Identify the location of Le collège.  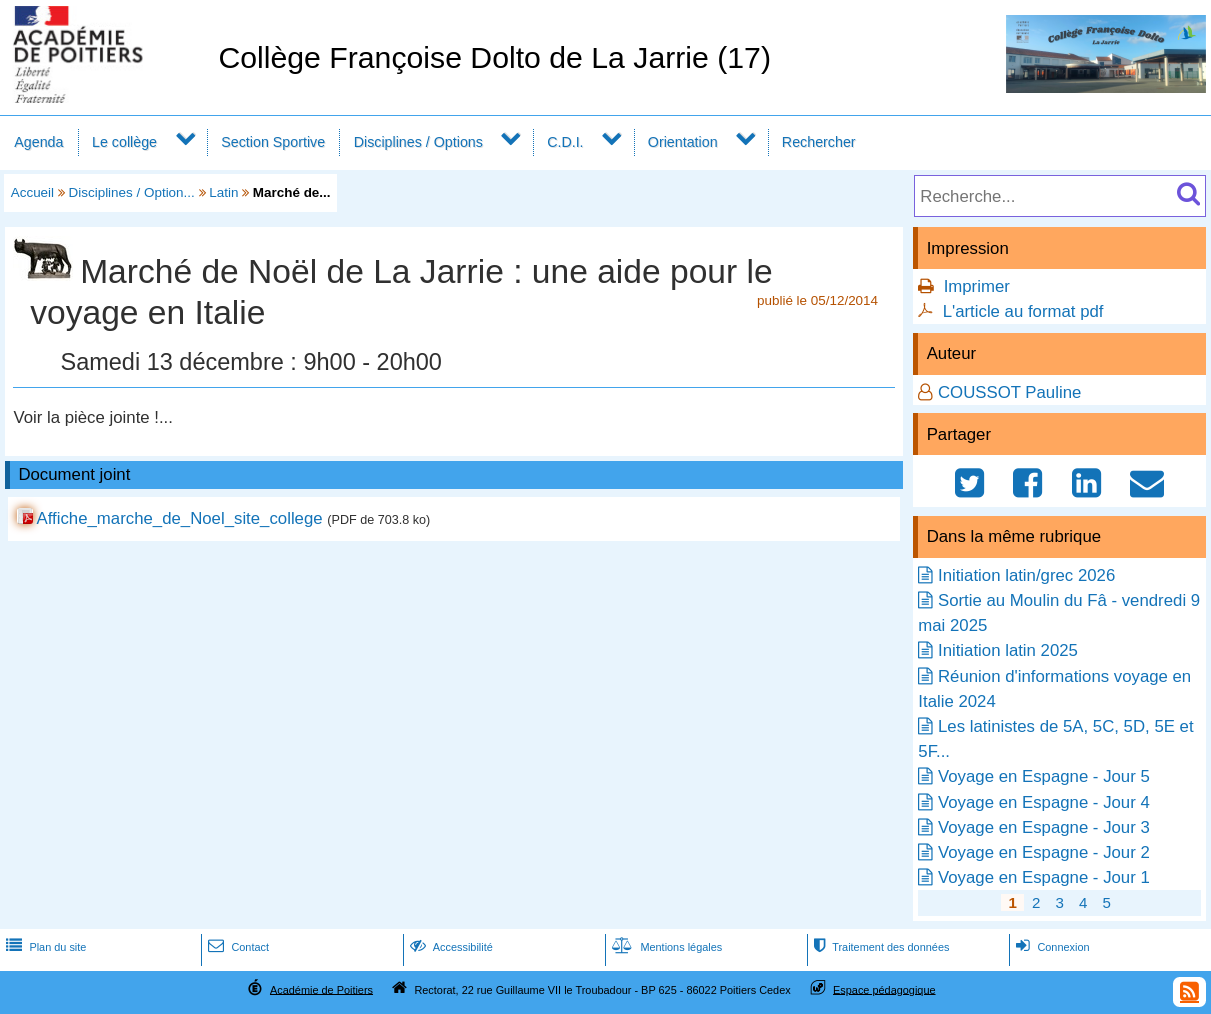
(124, 142).